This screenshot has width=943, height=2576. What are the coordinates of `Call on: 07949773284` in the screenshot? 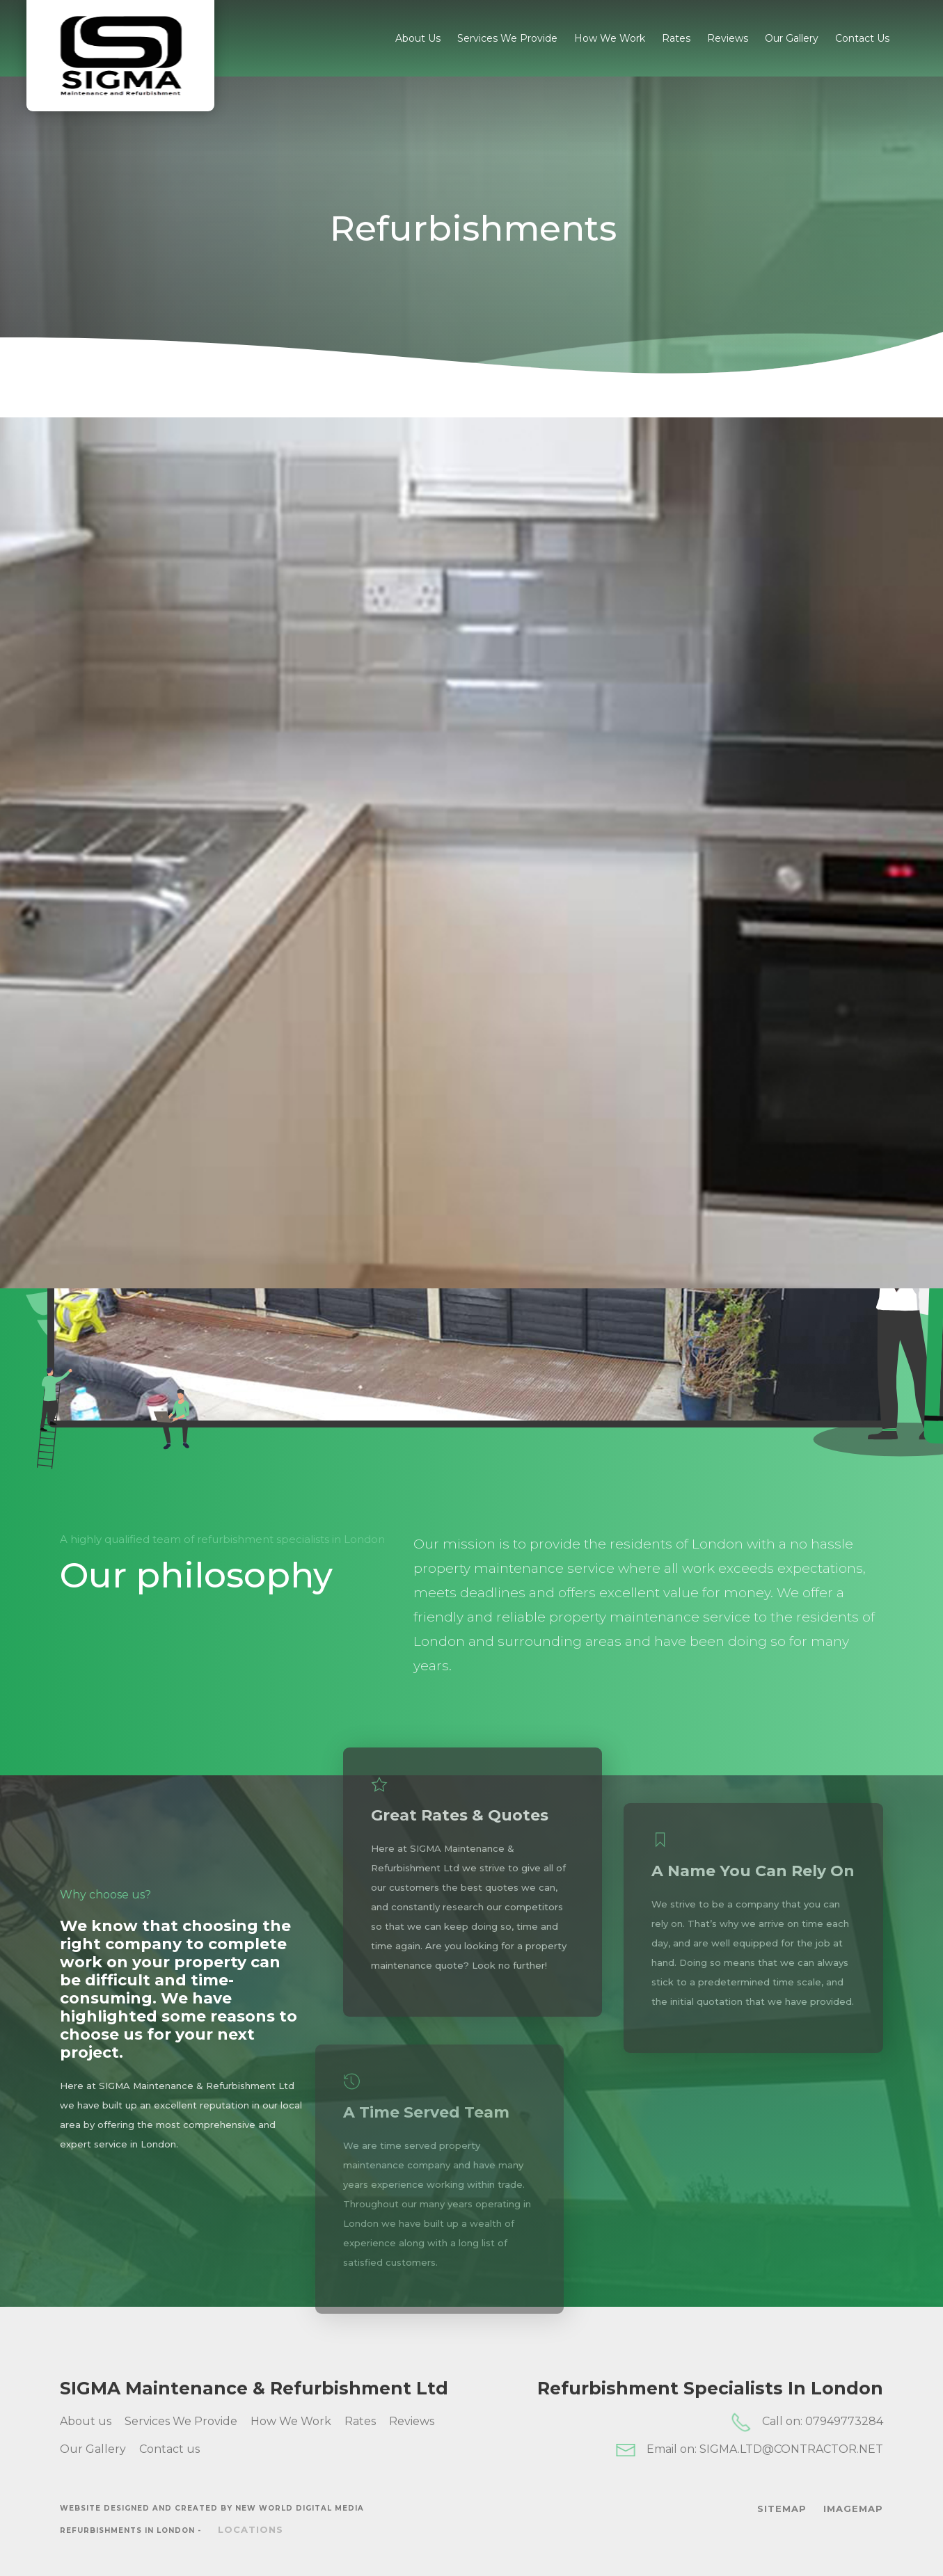 It's located at (807, 2422).